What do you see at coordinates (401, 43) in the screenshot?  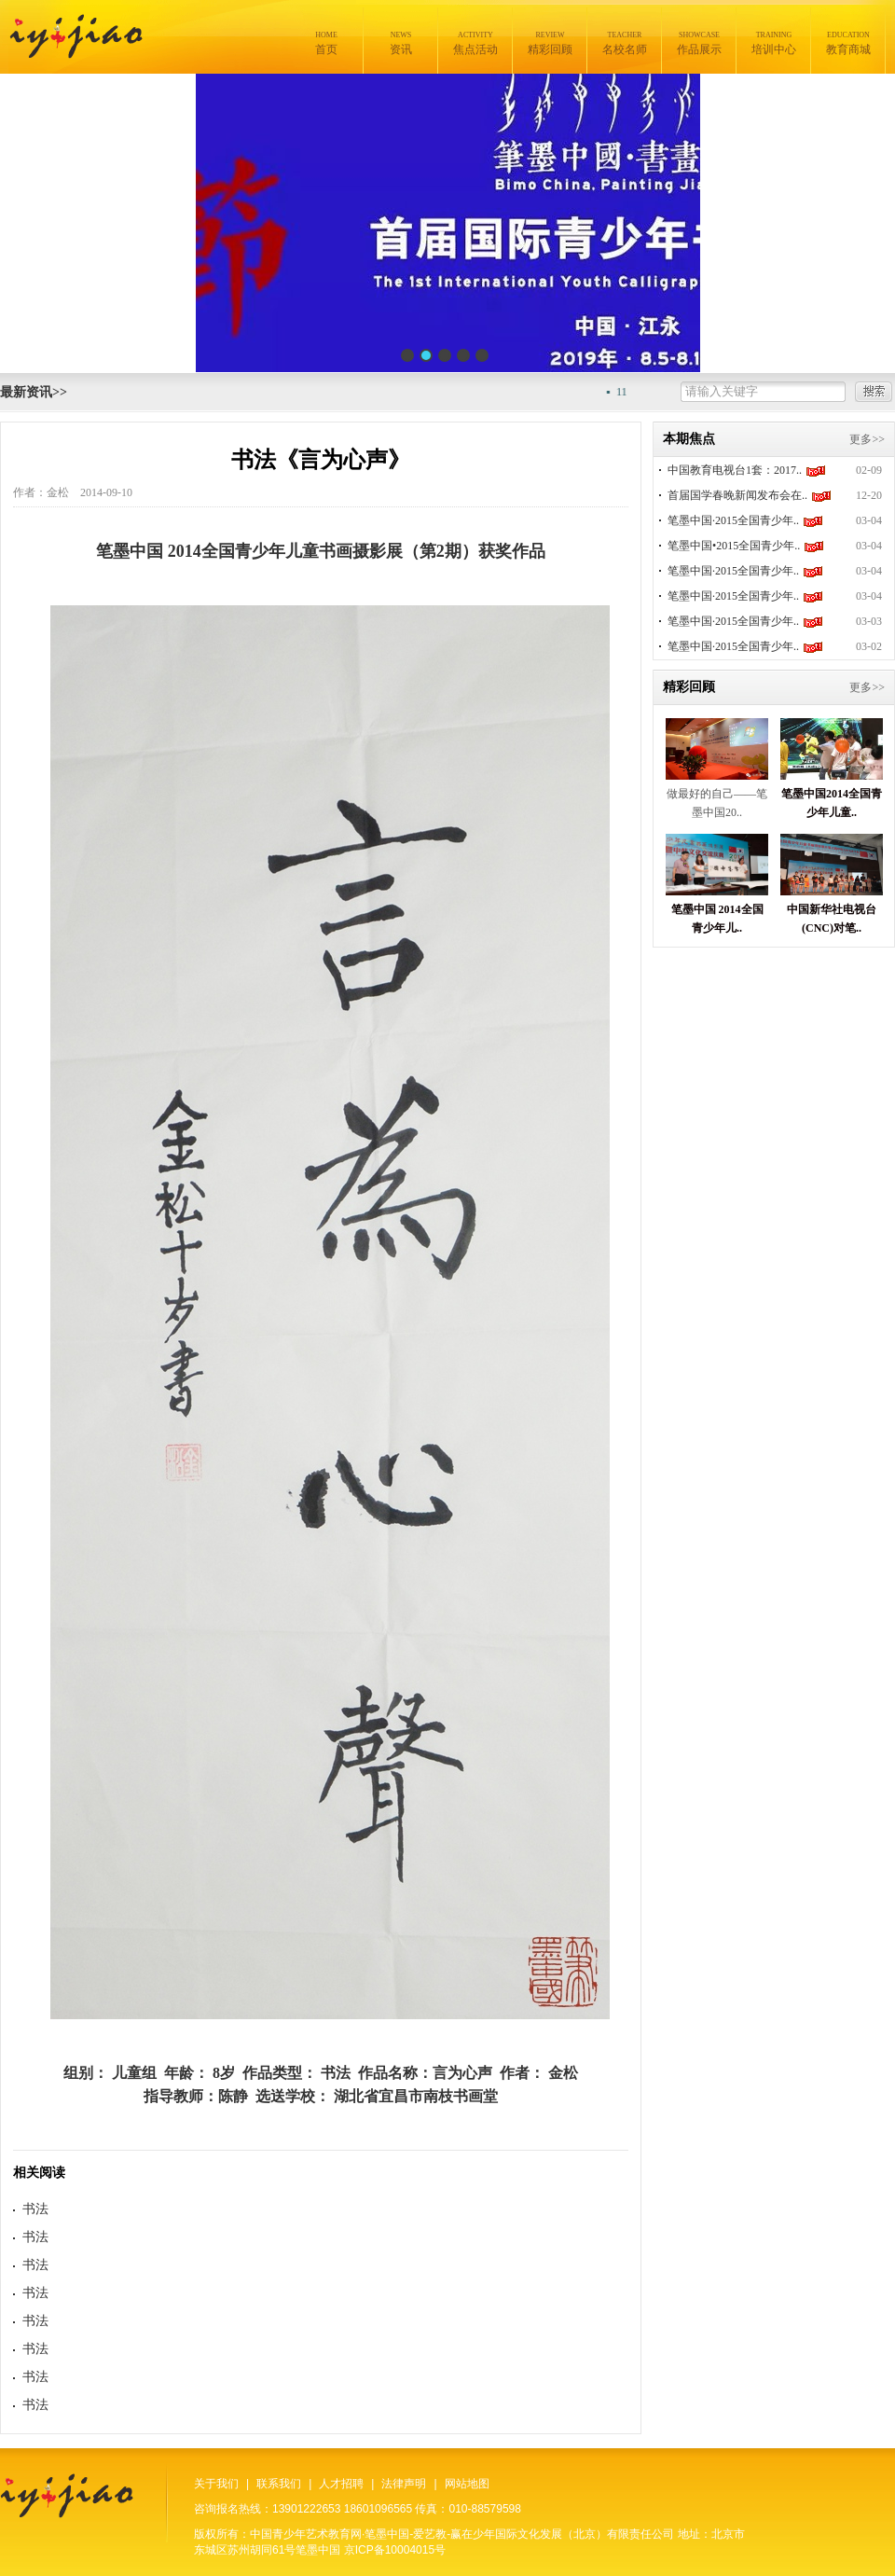 I see `资讯` at bounding box center [401, 43].